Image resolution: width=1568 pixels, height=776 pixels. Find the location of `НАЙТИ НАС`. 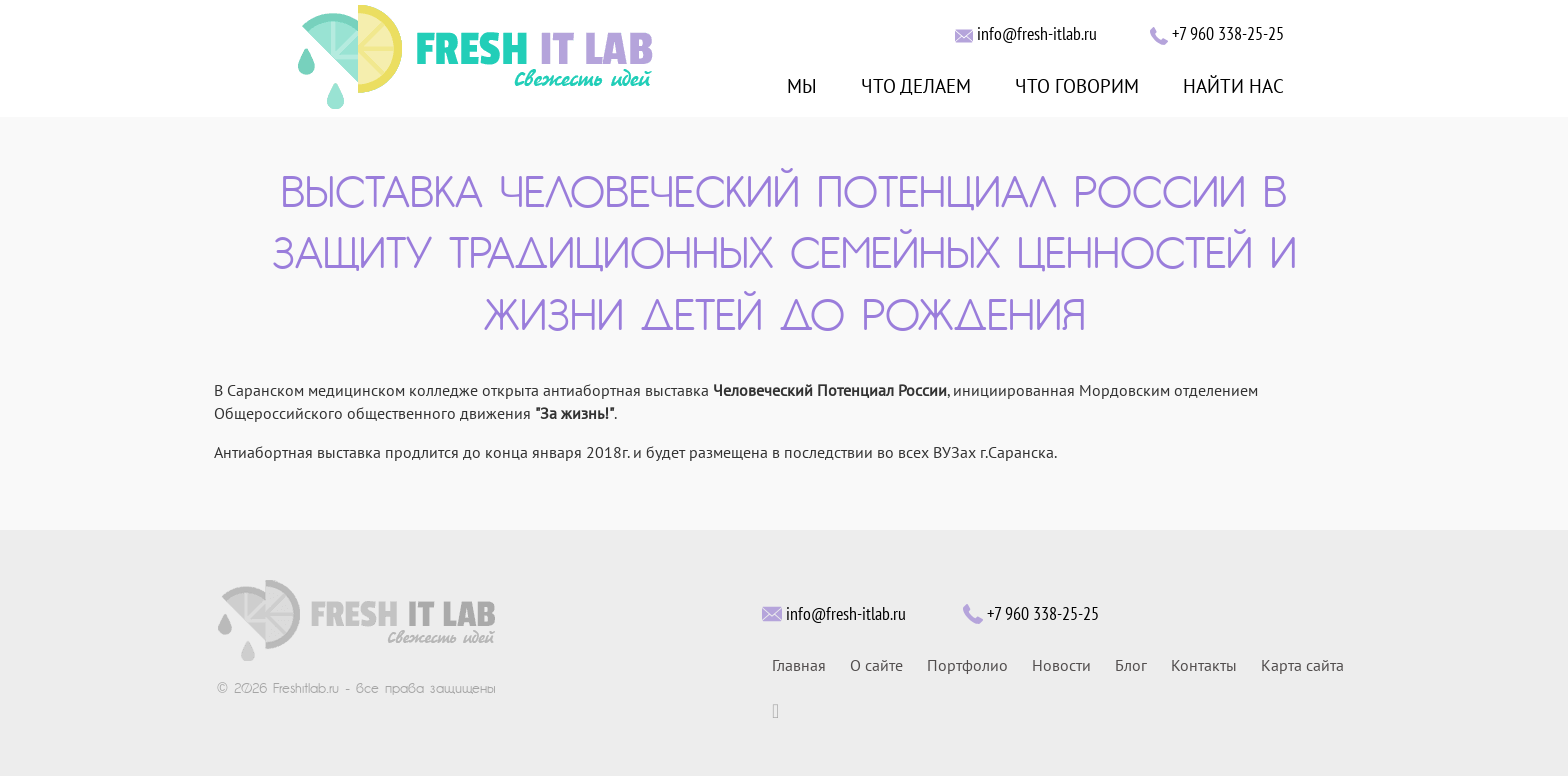

НАЙТИ НАС is located at coordinates (1233, 87).